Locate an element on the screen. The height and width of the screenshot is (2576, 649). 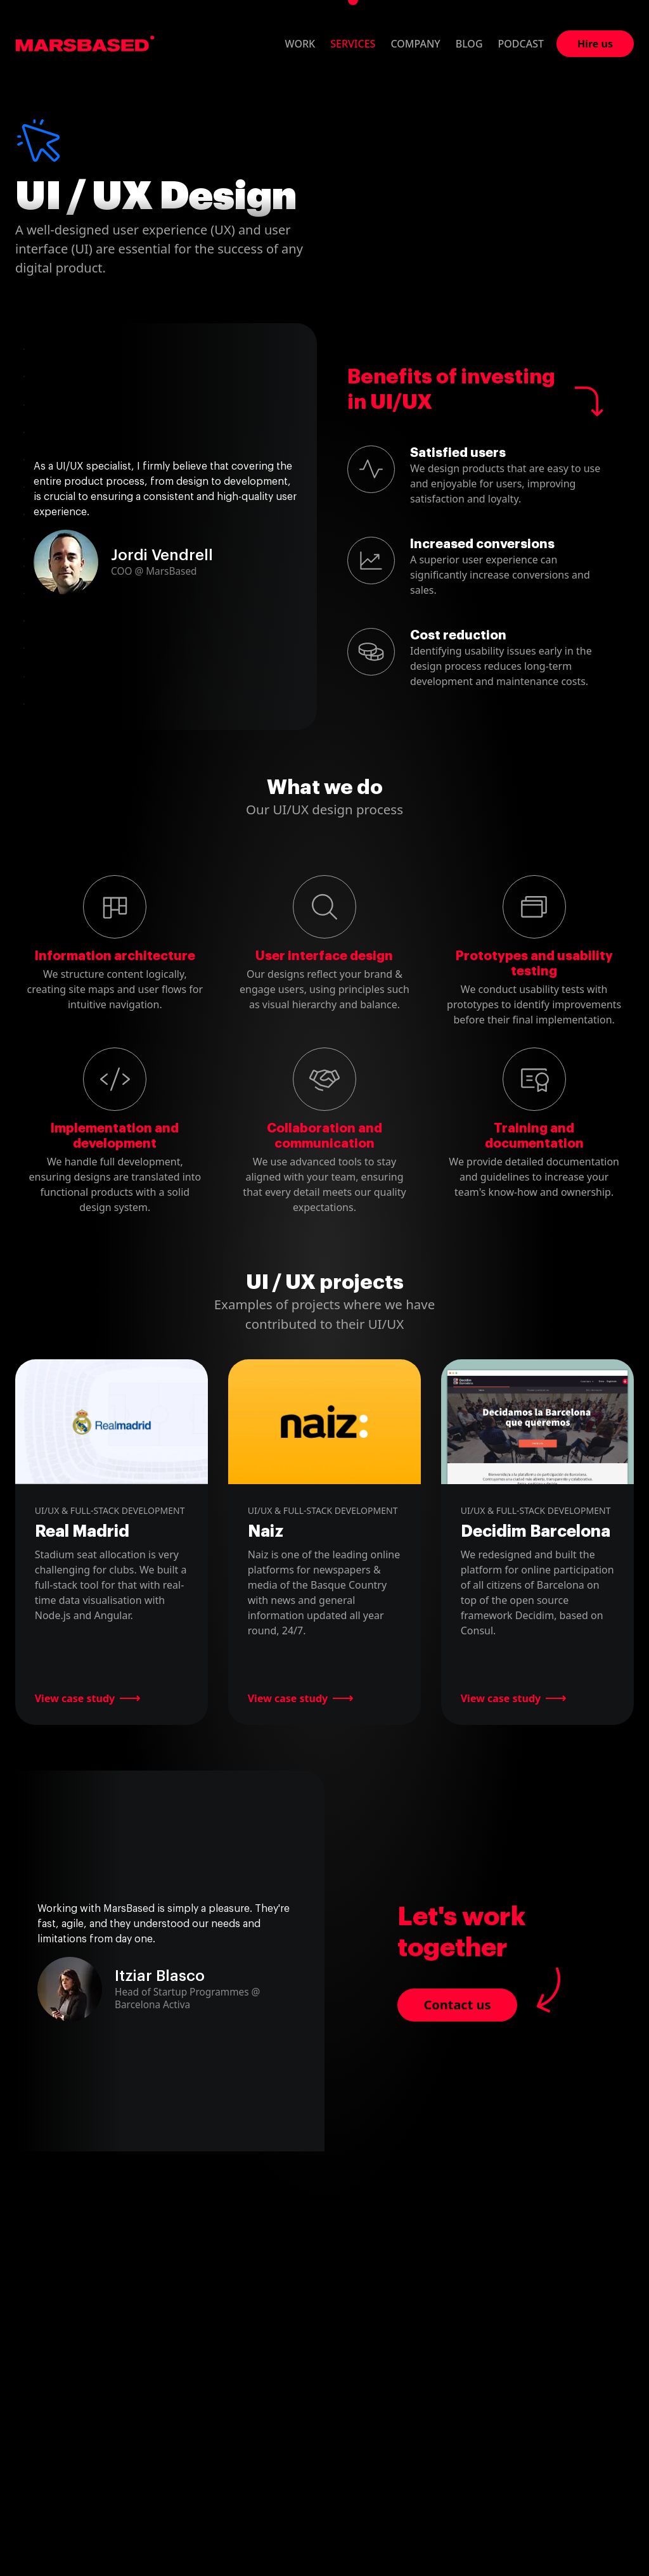
Company is located at coordinates (415, 44).